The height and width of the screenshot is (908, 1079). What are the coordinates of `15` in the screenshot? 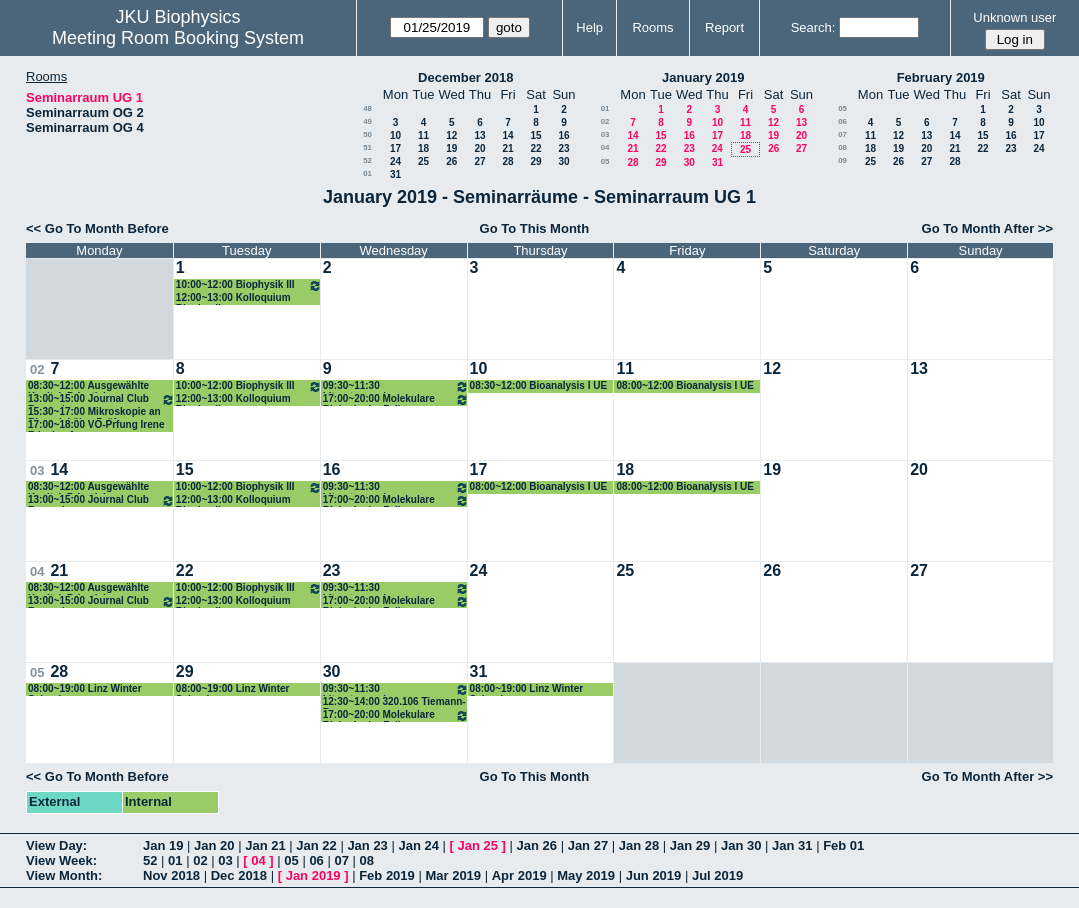 It's located at (535, 135).